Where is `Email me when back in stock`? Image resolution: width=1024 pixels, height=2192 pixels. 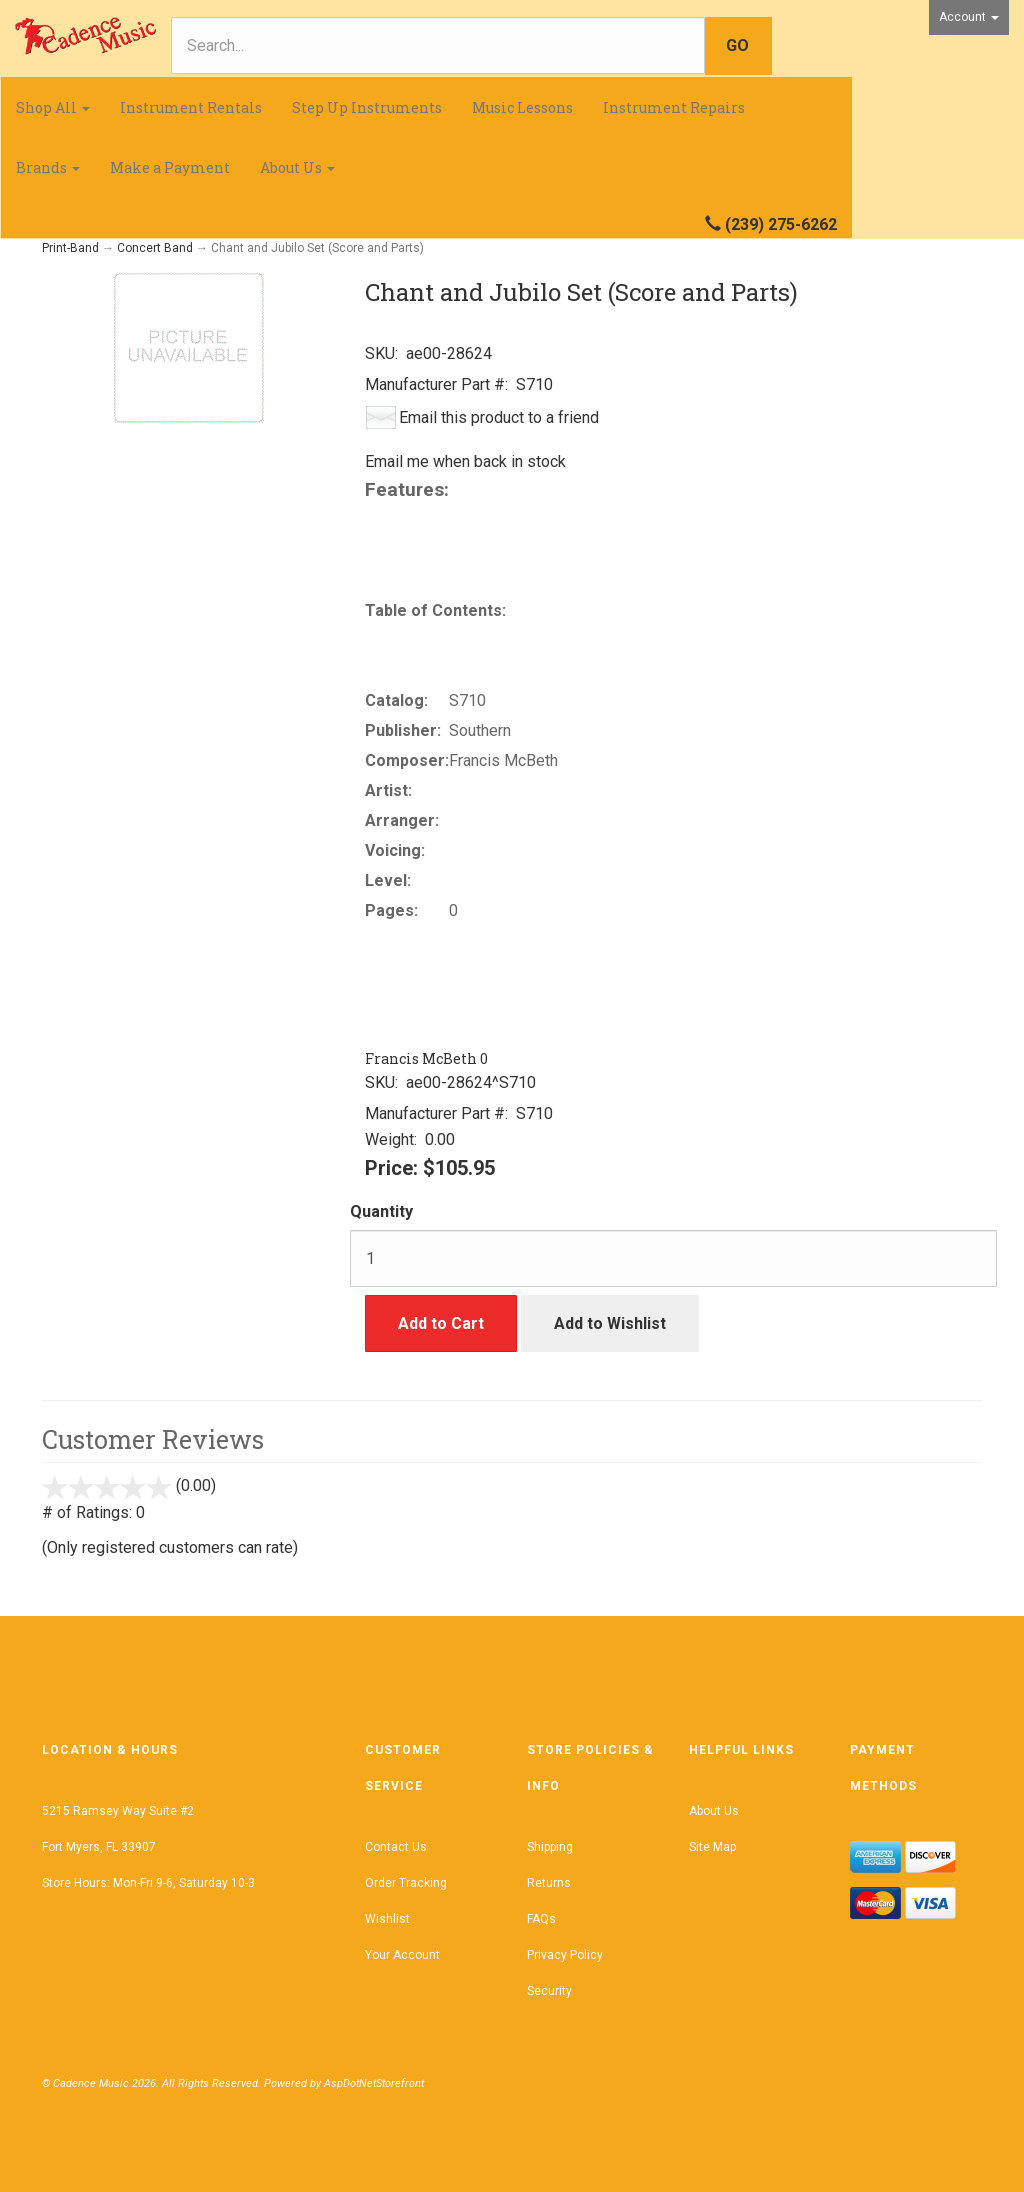
Email me when back in stock is located at coordinates (465, 461).